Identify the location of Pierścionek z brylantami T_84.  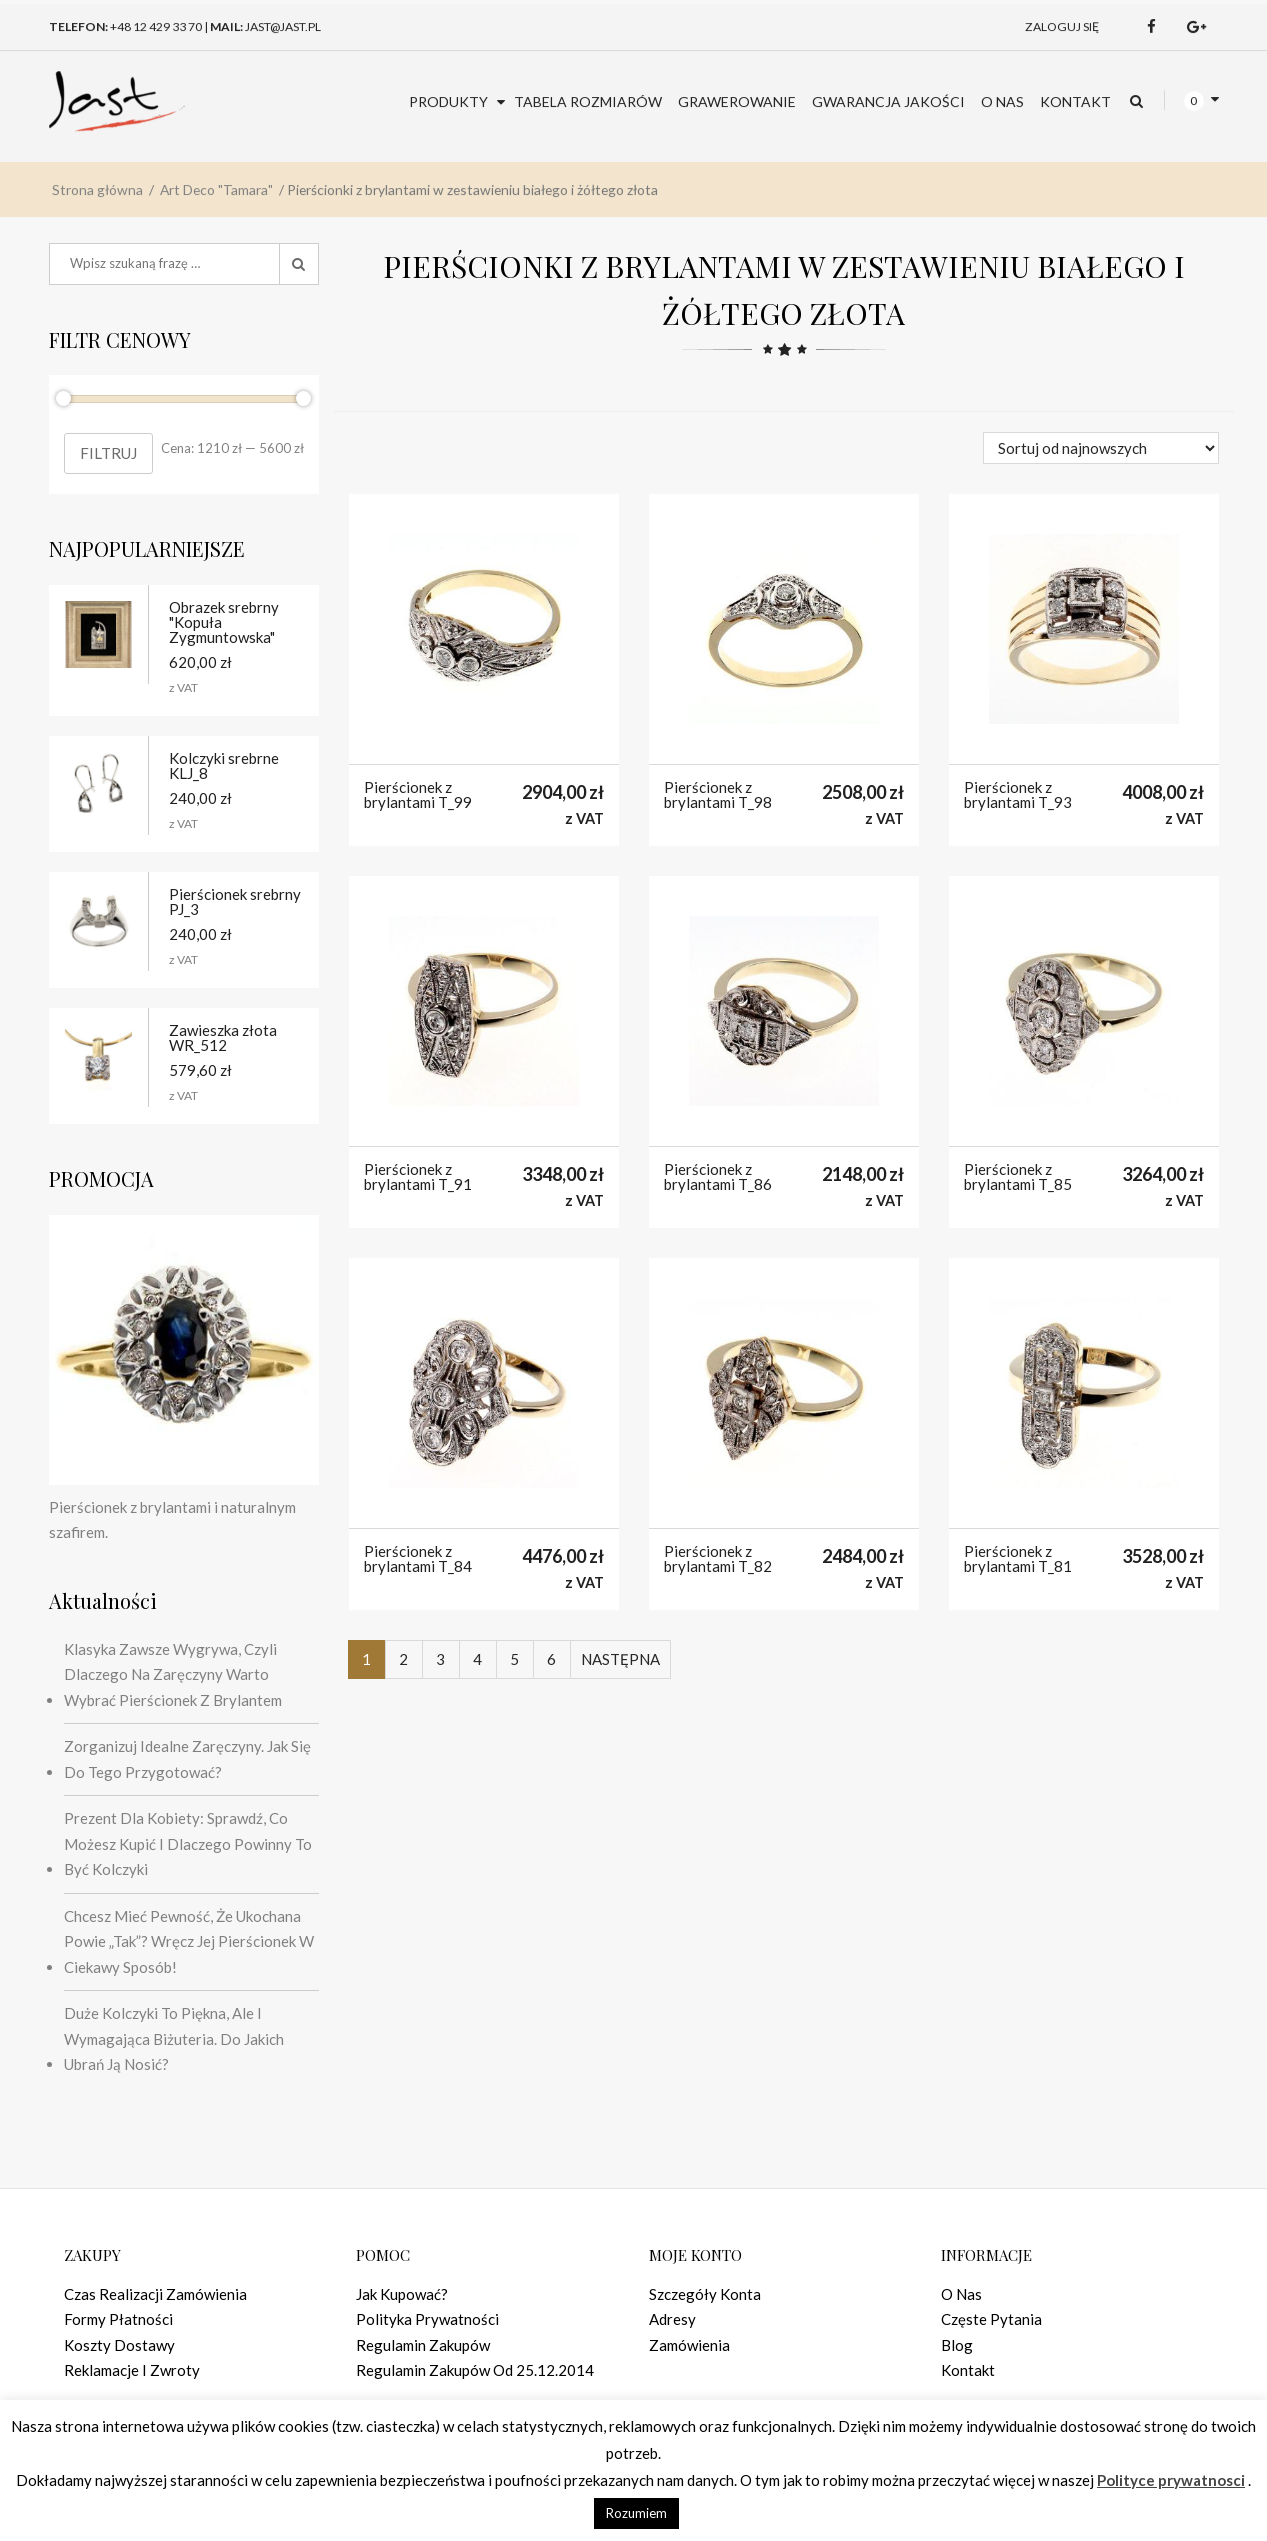
(418, 1559).